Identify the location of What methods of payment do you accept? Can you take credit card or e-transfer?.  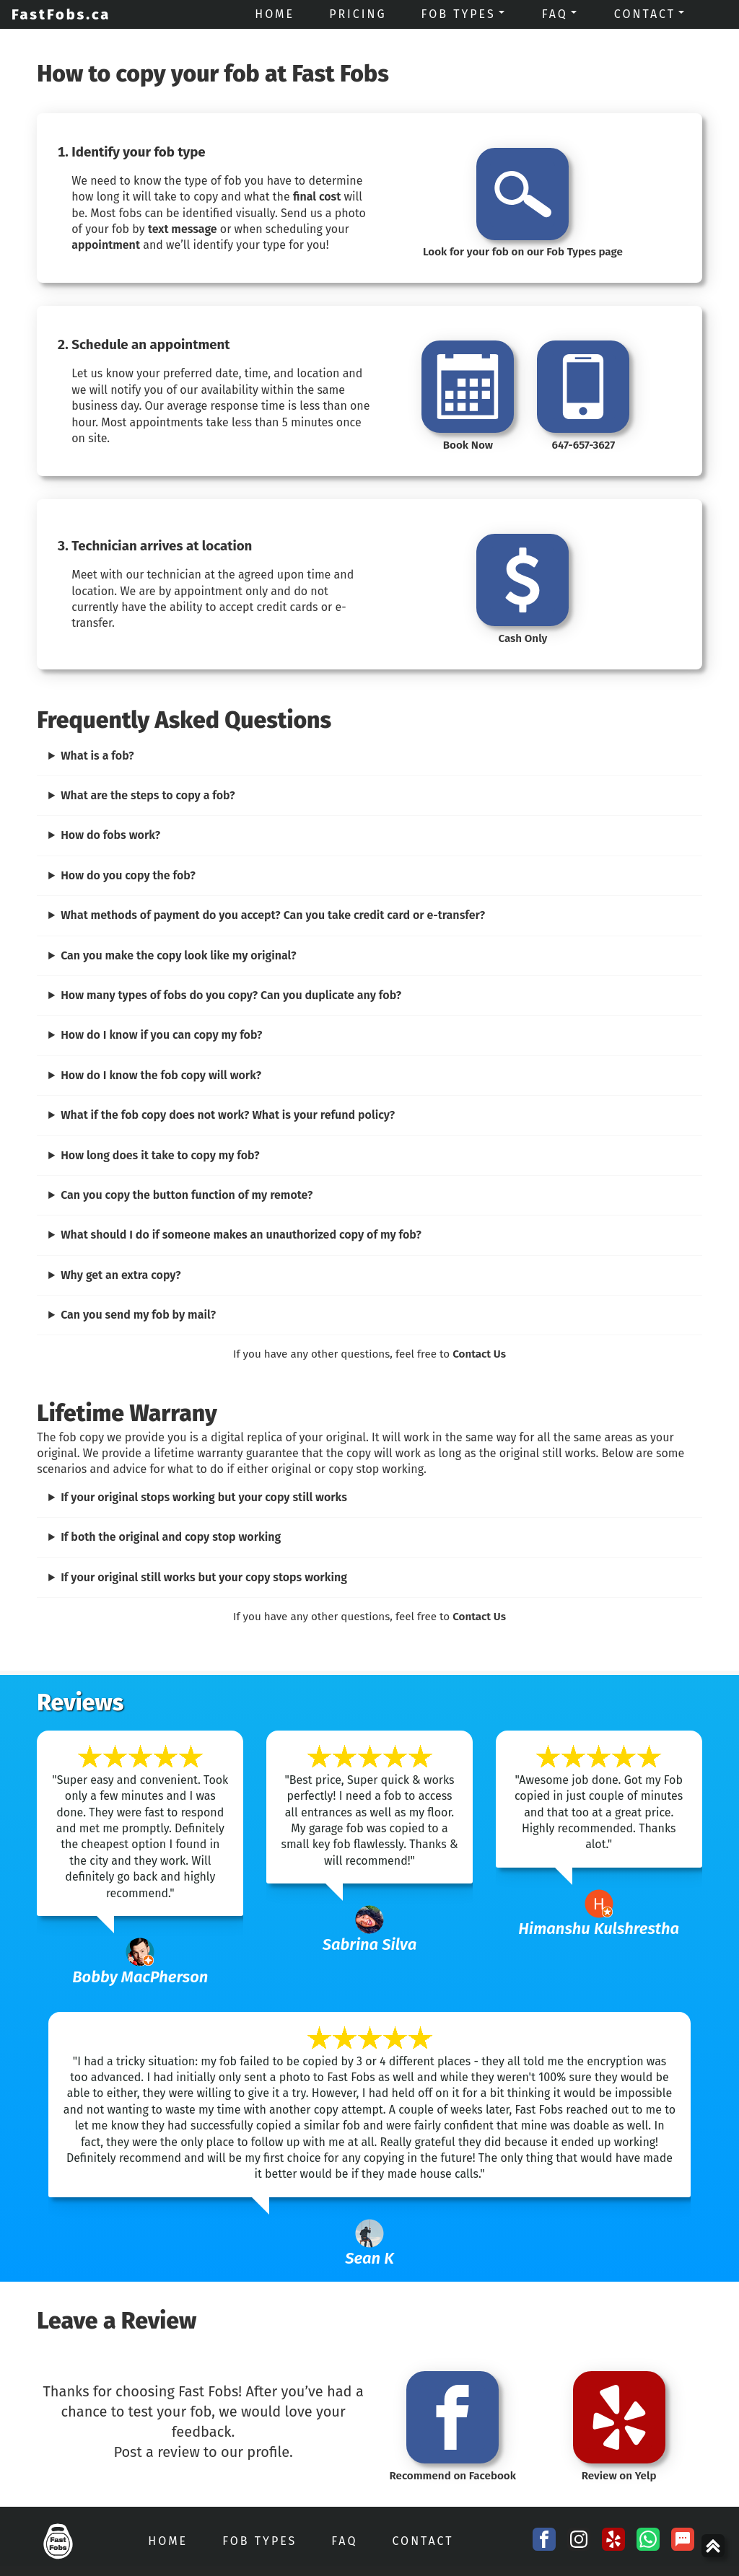
(273, 915).